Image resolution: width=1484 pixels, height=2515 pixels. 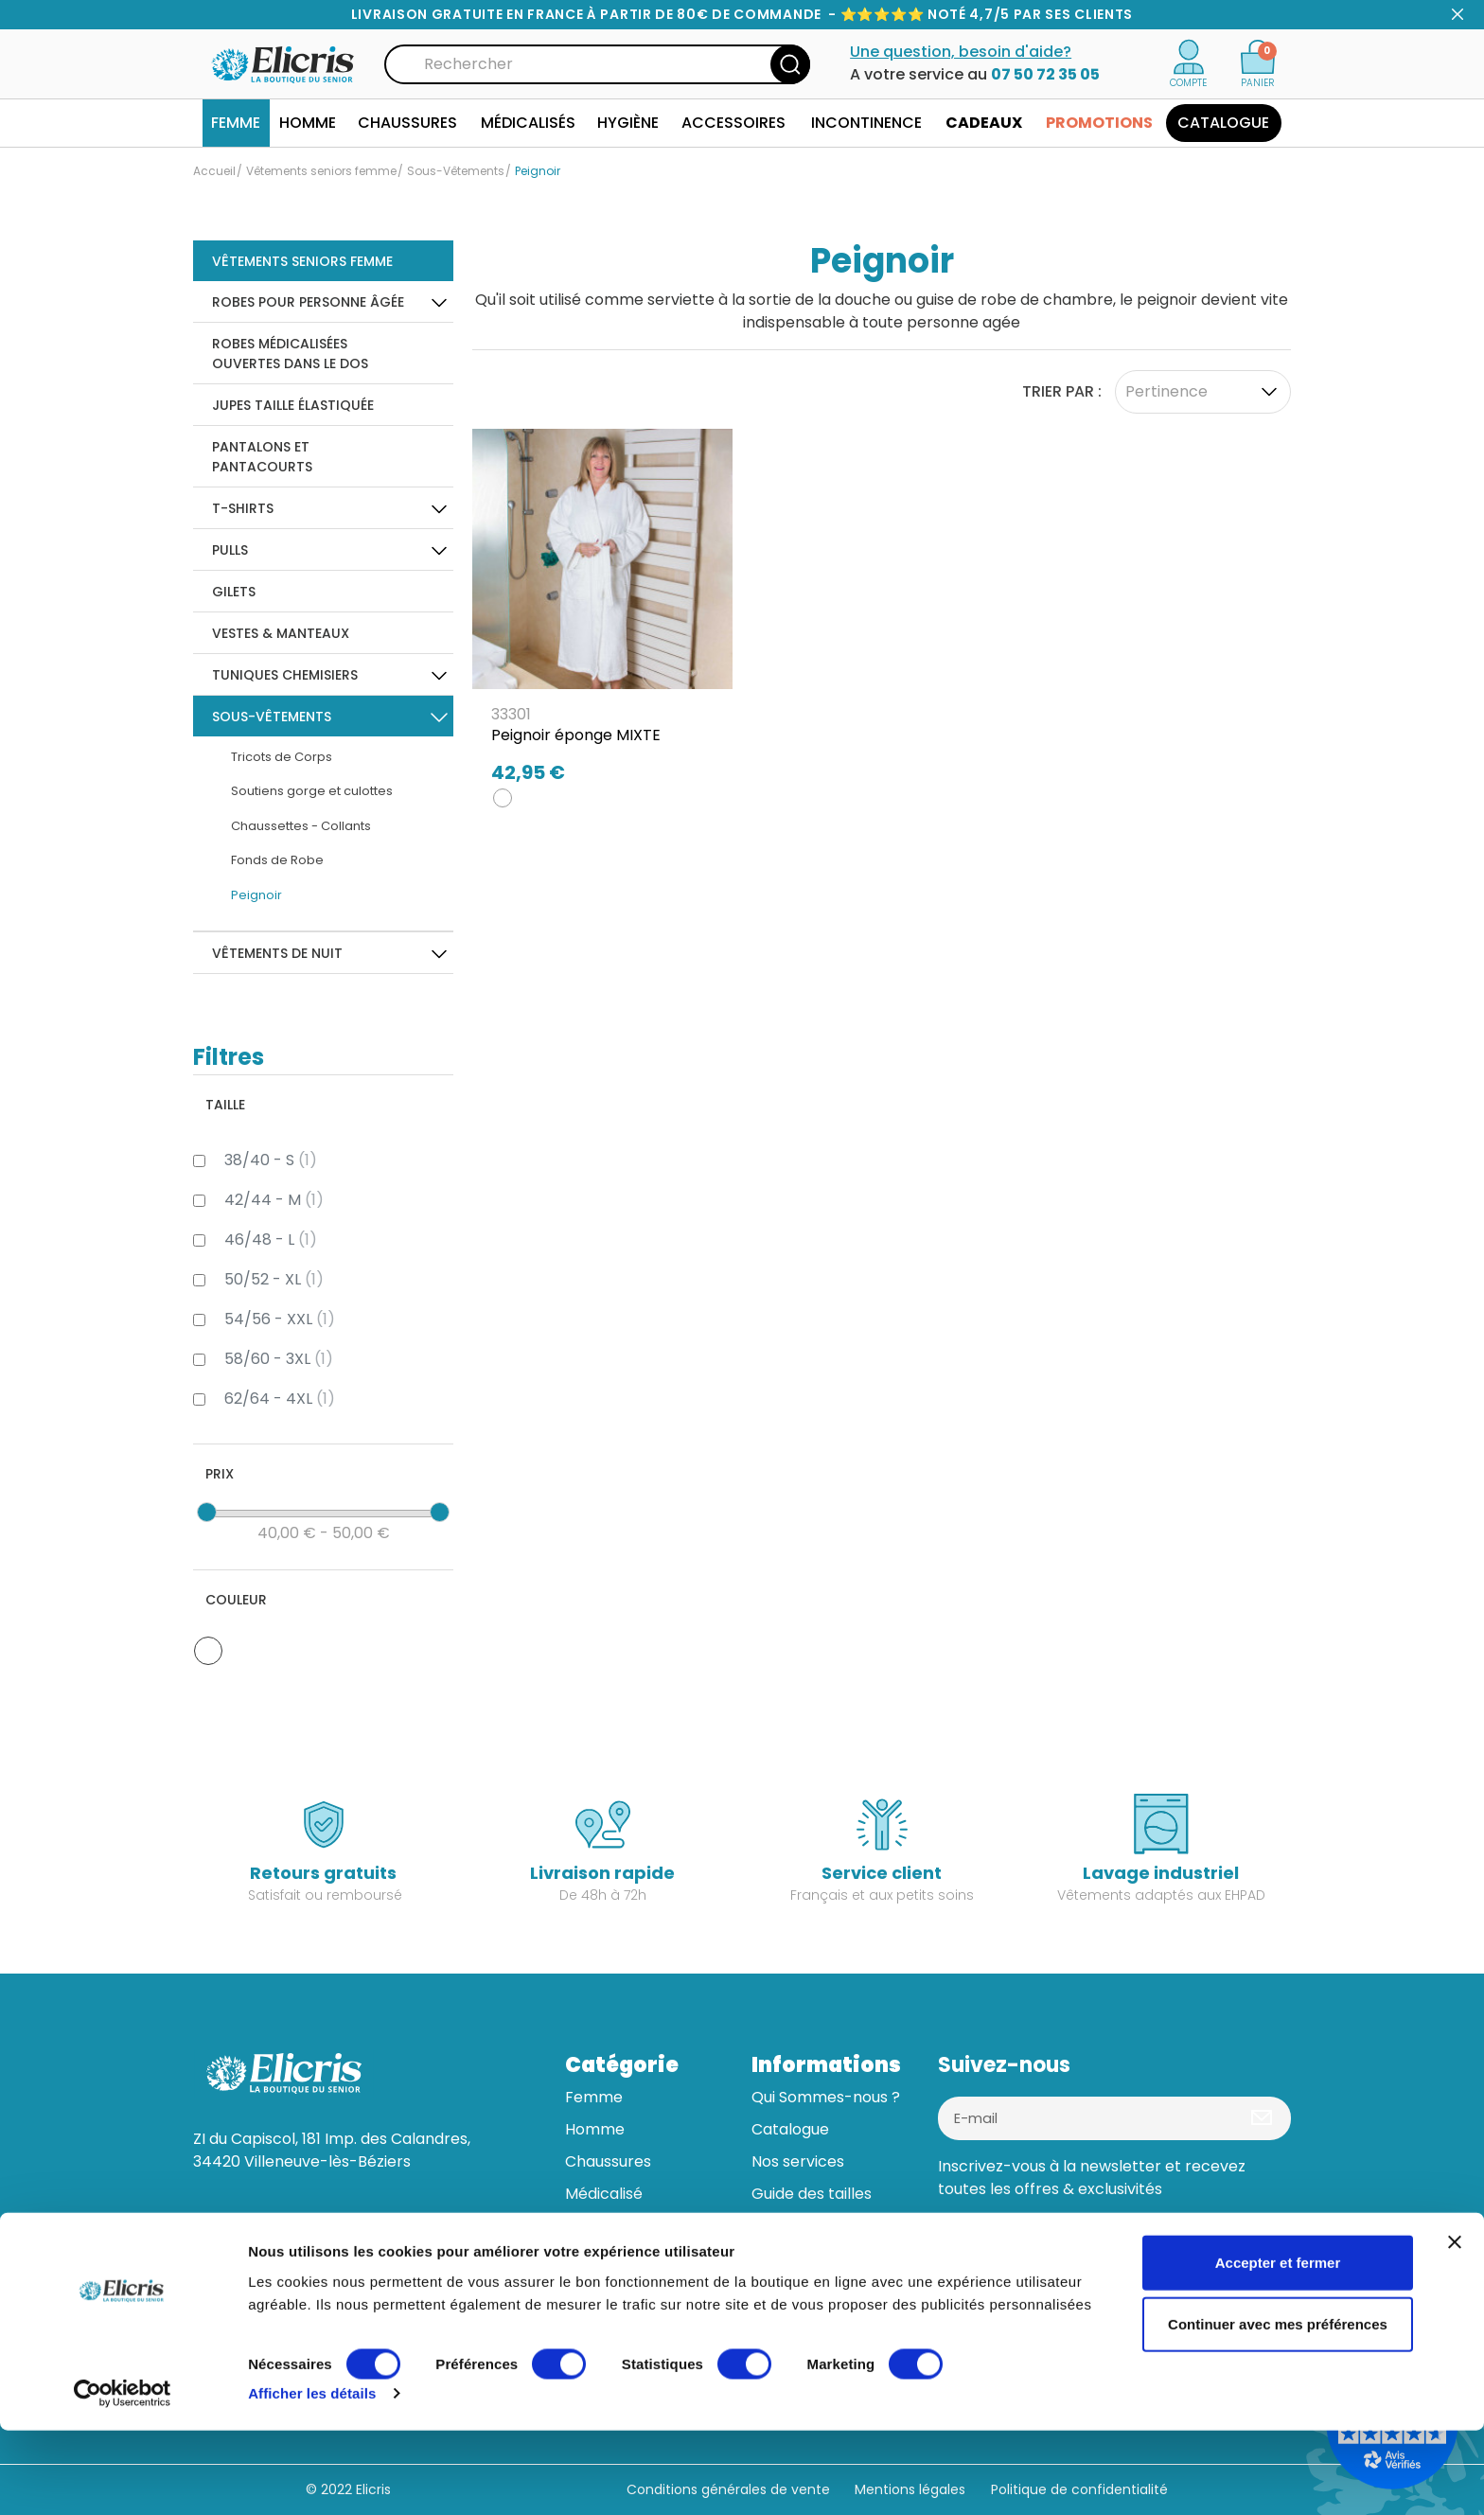 What do you see at coordinates (285, 674) in the screenshot?
I see `Tuniques Chemisiers` at bounding box center [285, 674].